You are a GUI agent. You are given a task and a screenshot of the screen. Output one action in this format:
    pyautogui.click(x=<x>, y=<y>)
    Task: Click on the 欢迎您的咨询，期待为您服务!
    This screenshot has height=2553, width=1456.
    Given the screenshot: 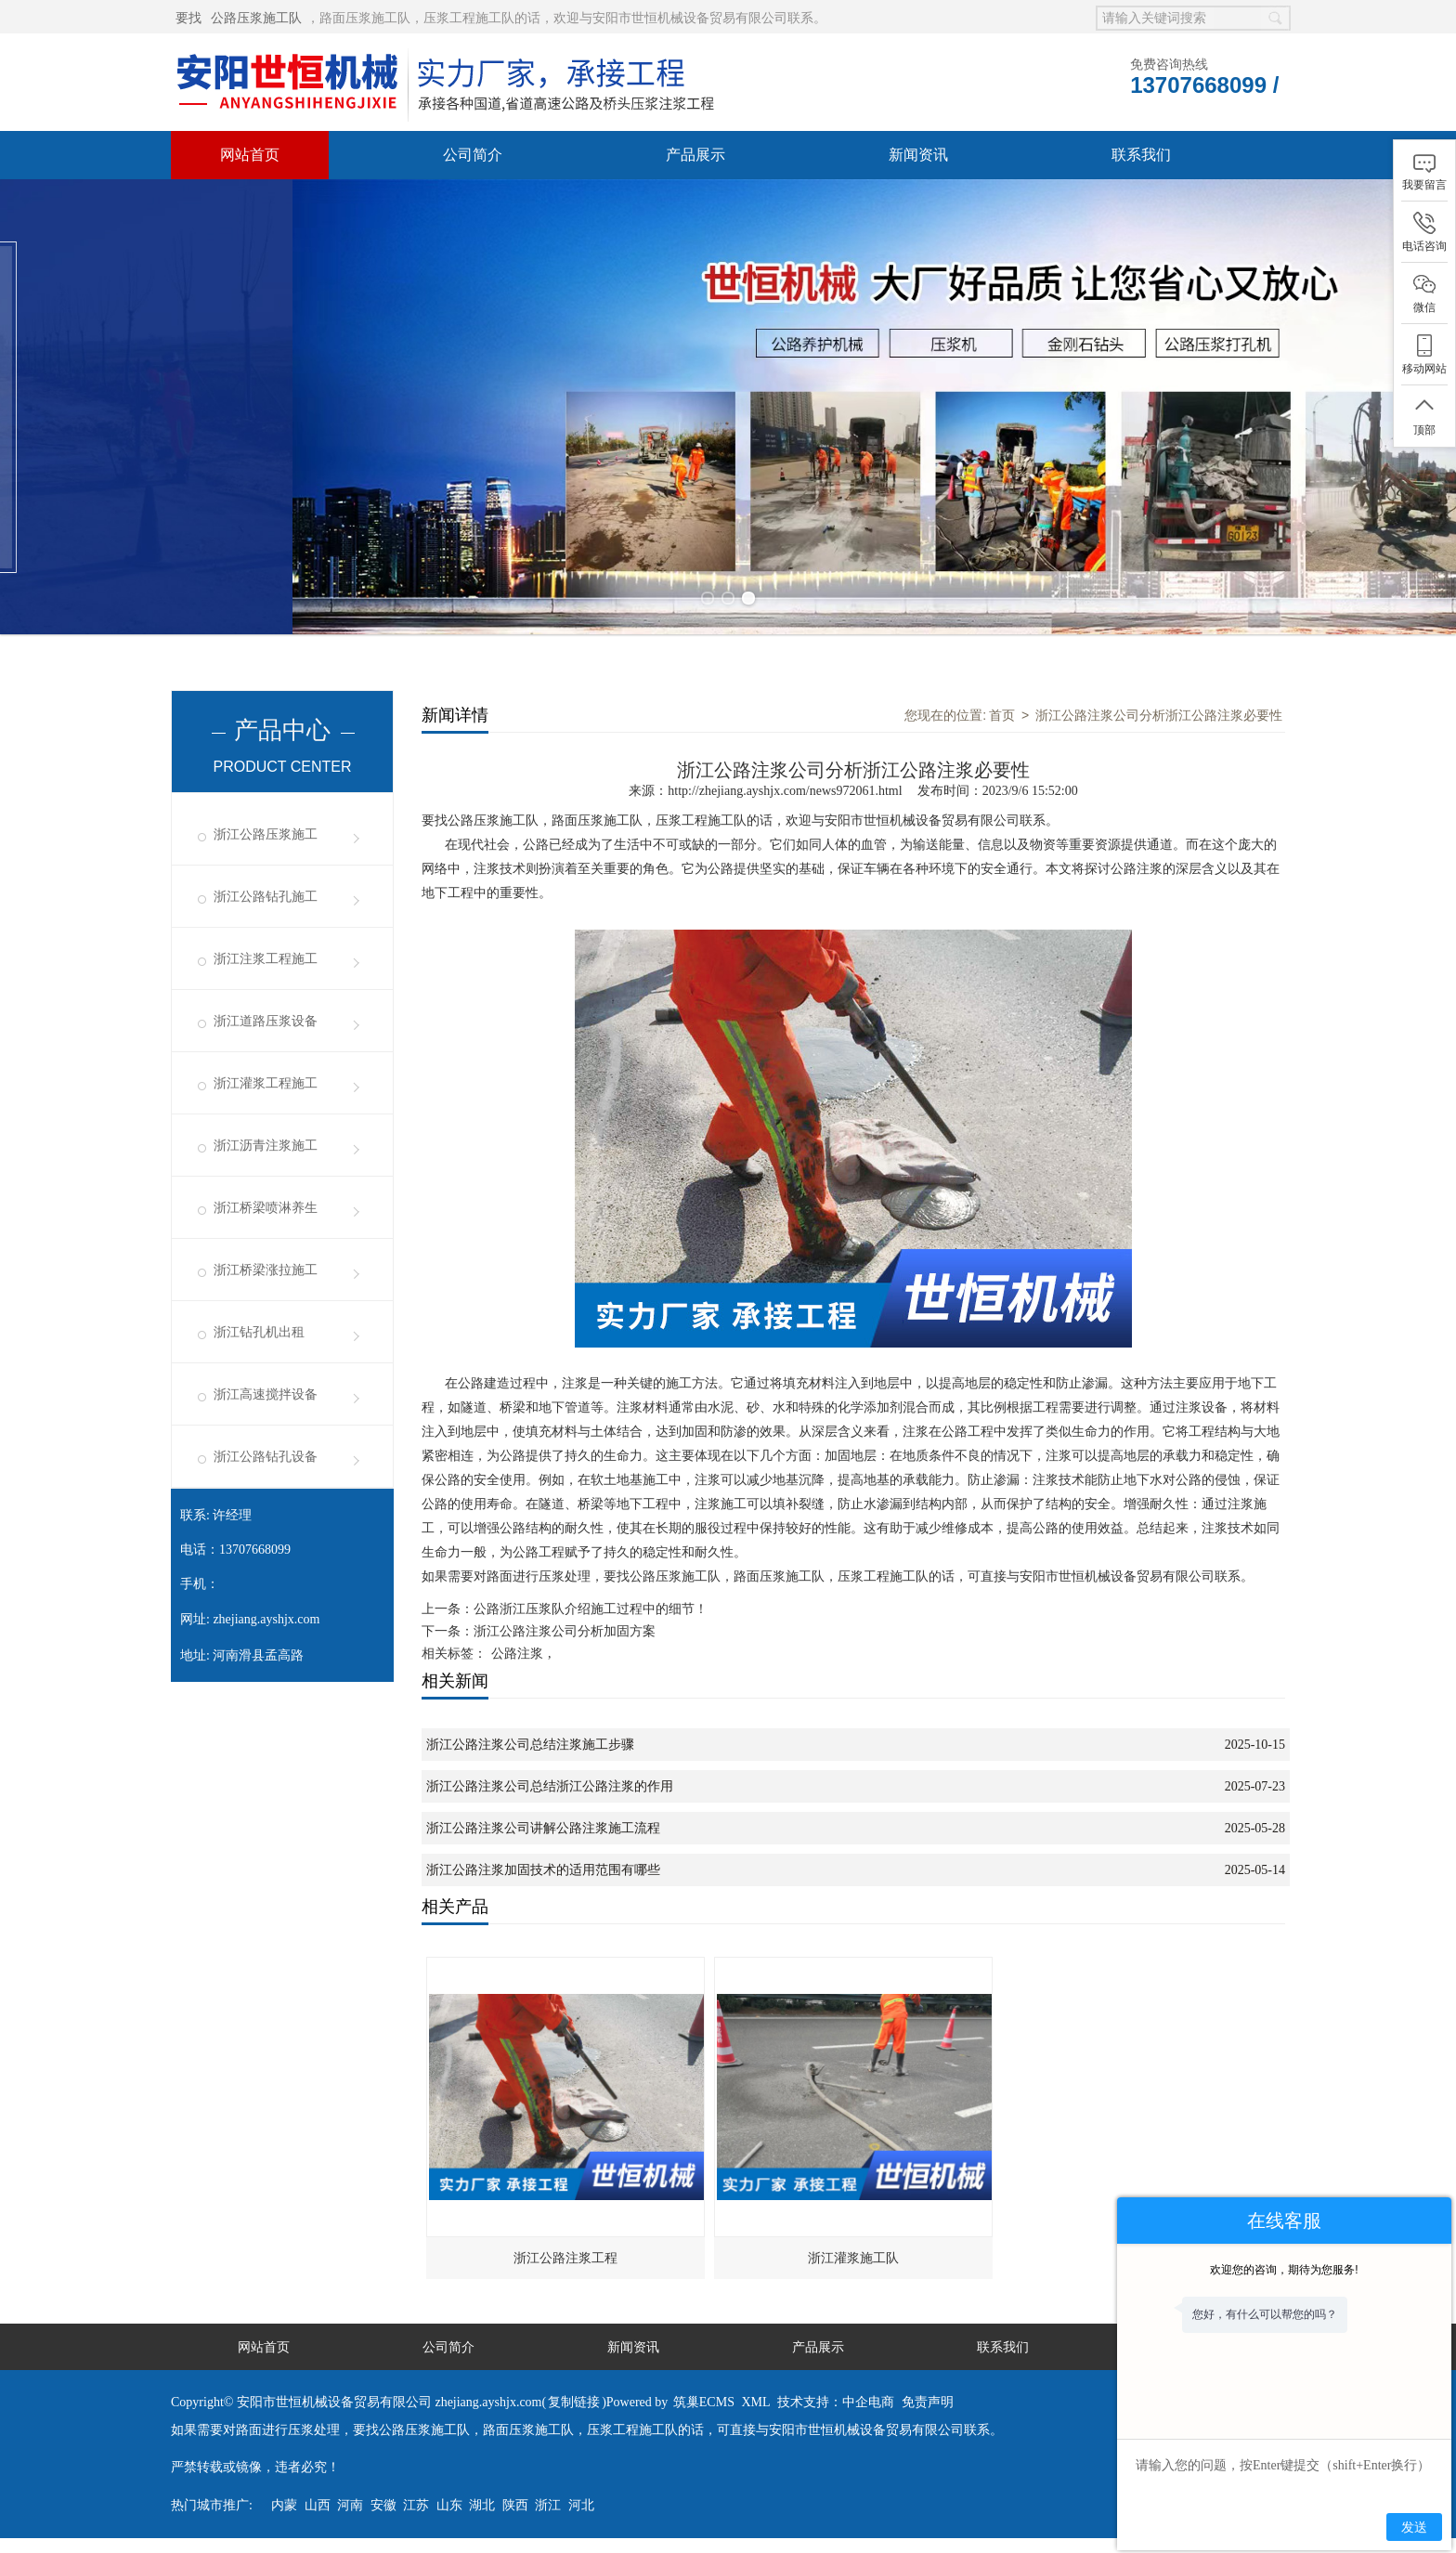 What is the action you would take?
    pyautogui.click(x=1284, y=2269)
    